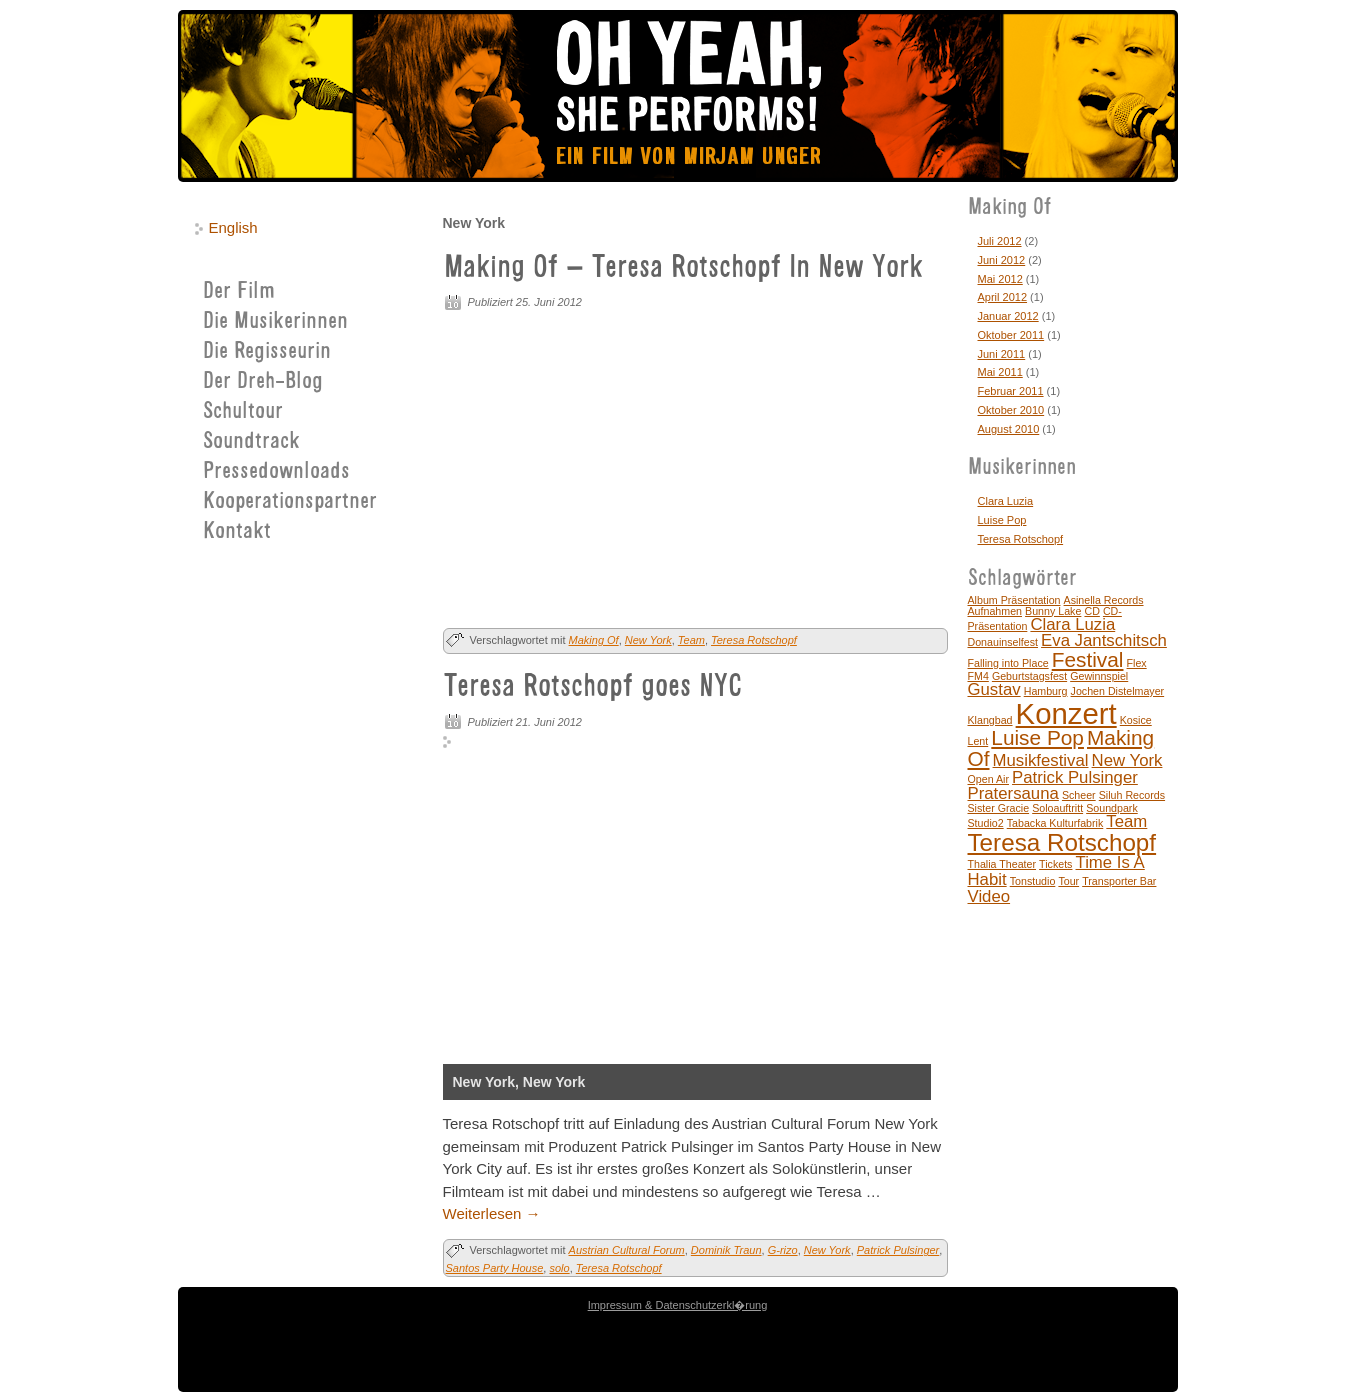 The width and height of the screenshot is (1355, 1392). Describe the element at coordinates (986, 823) in the screenshot. I see `Studio2 [Studio2 (1 Eintrag)]` at that location.